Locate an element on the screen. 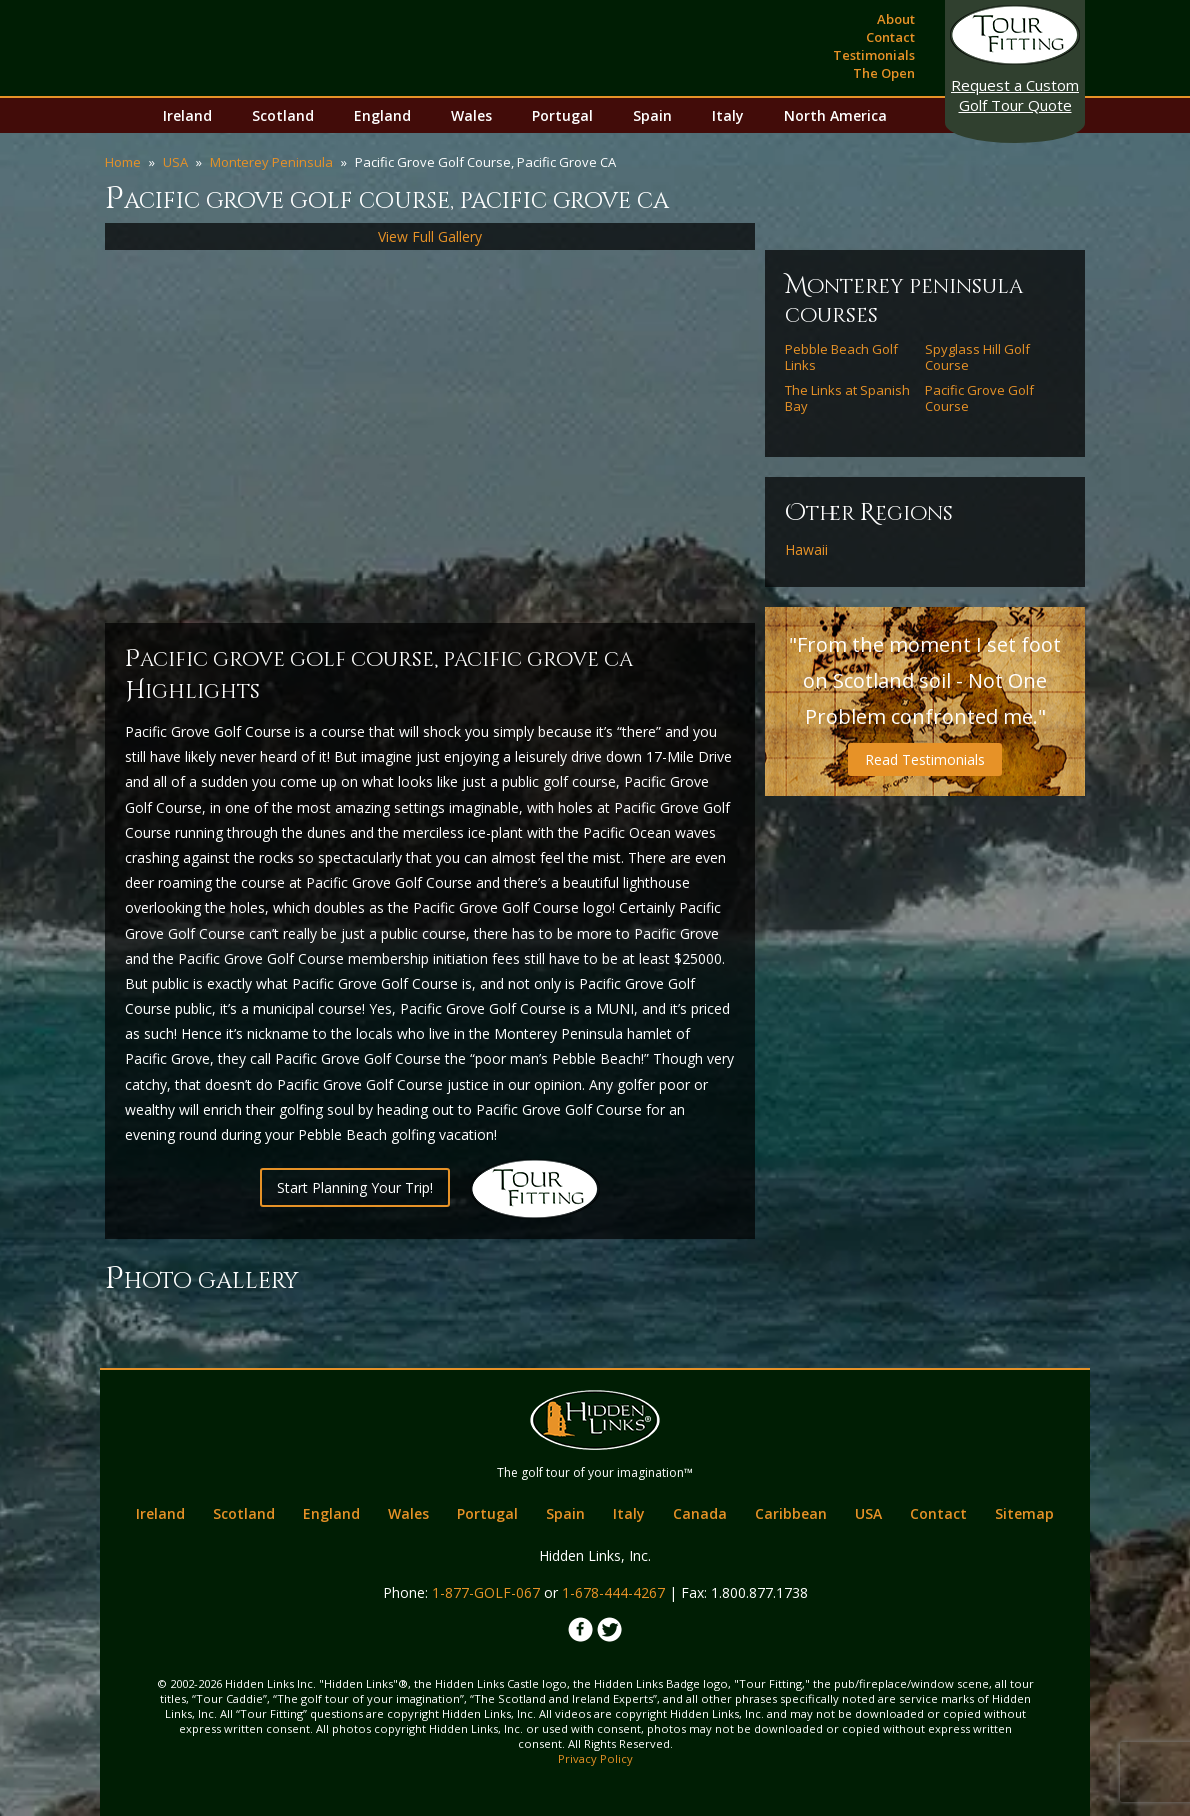 The height and width of the screenshot is (1816, 1190). Golf Tour Quote is located at coordinates (1015, 95).